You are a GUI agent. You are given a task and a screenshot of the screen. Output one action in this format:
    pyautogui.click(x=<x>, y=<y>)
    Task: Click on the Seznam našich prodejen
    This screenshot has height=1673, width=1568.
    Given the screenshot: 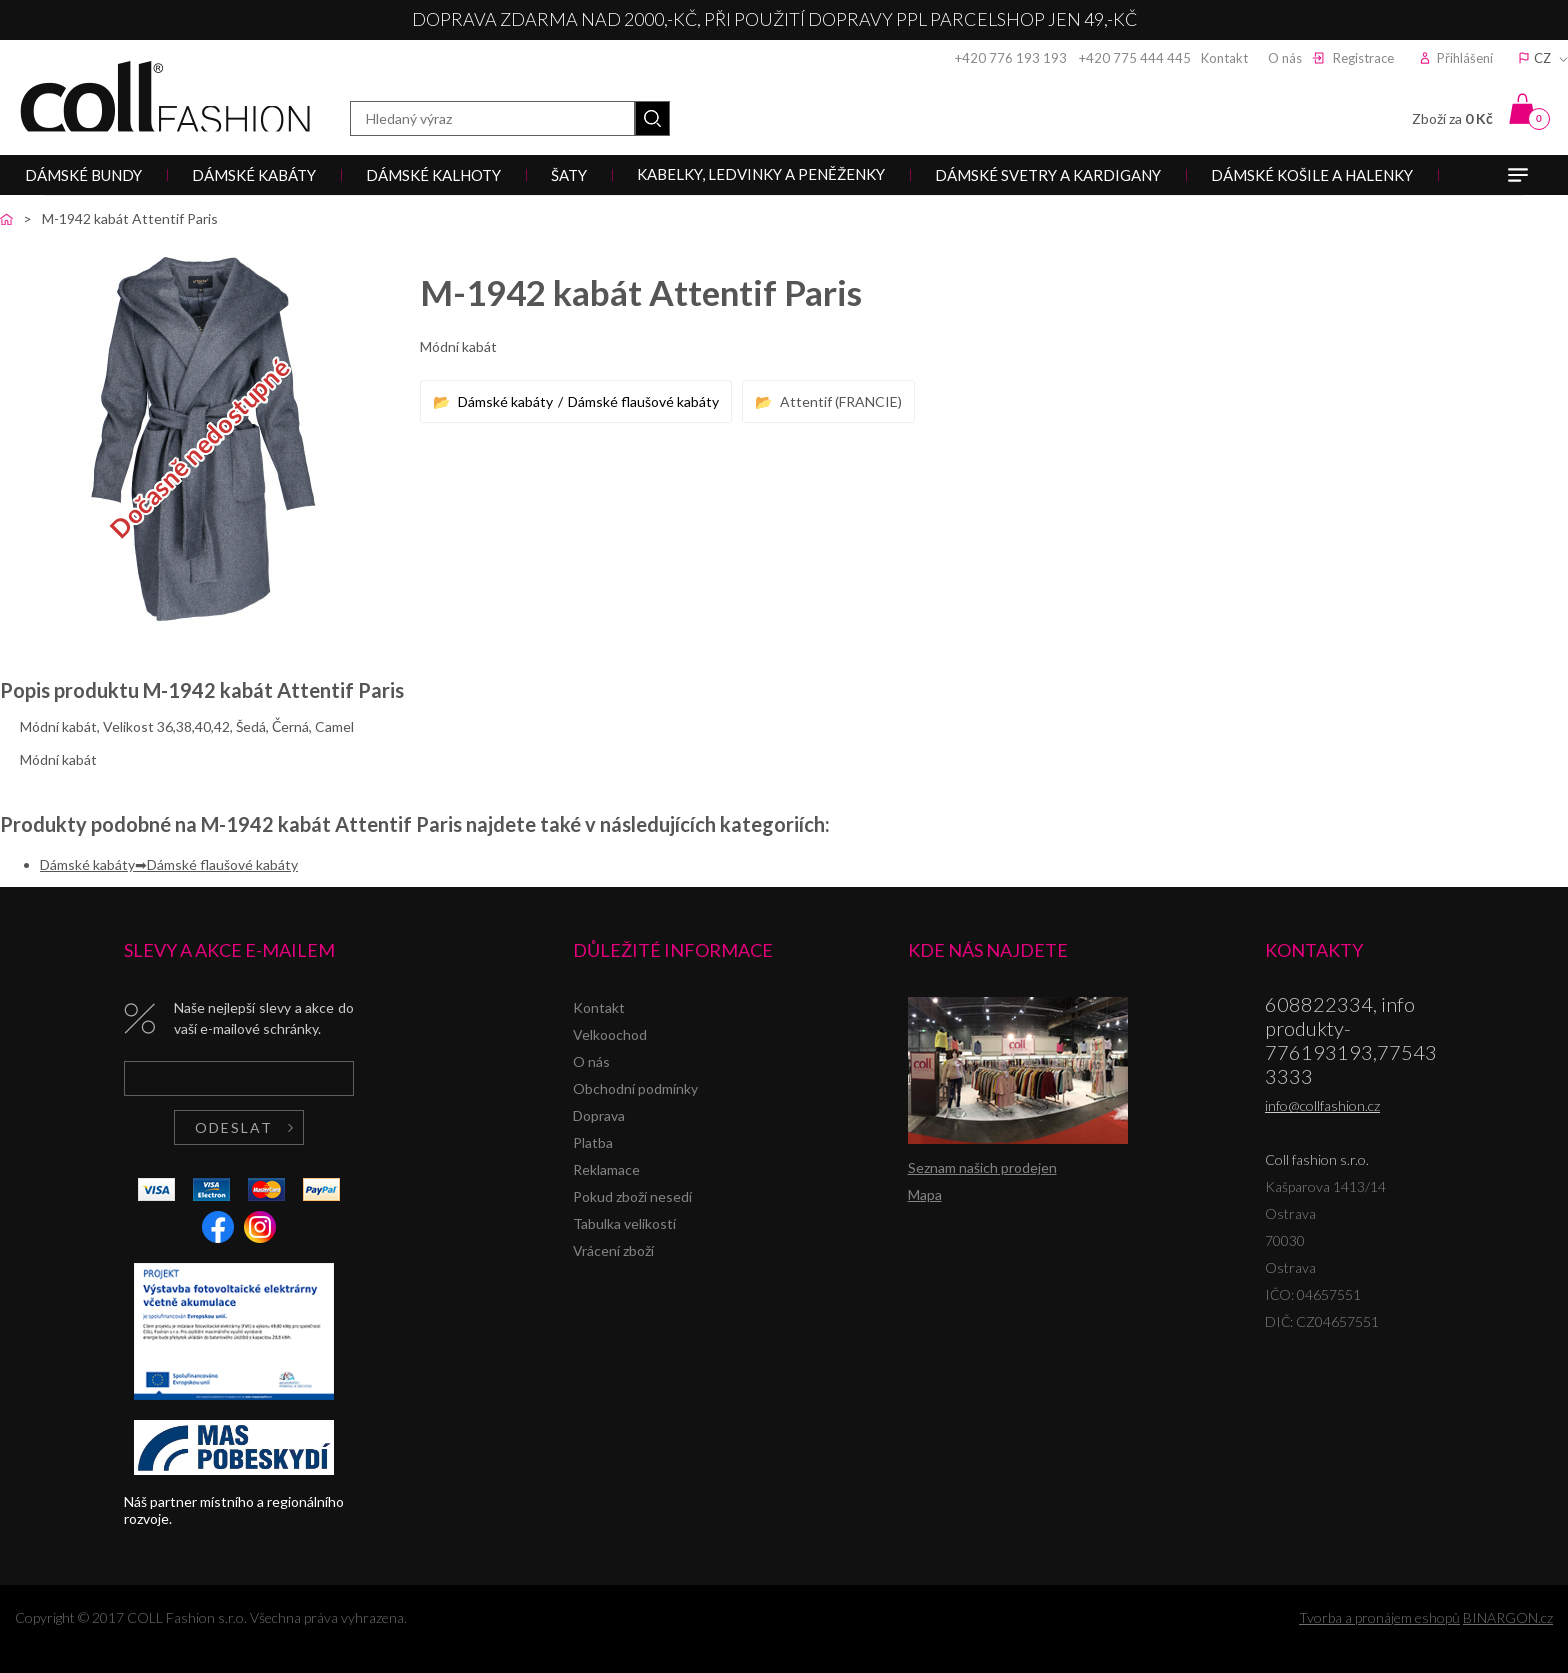 What is the action you would take?
    pyautogui.click(x=982, y=1167)
    